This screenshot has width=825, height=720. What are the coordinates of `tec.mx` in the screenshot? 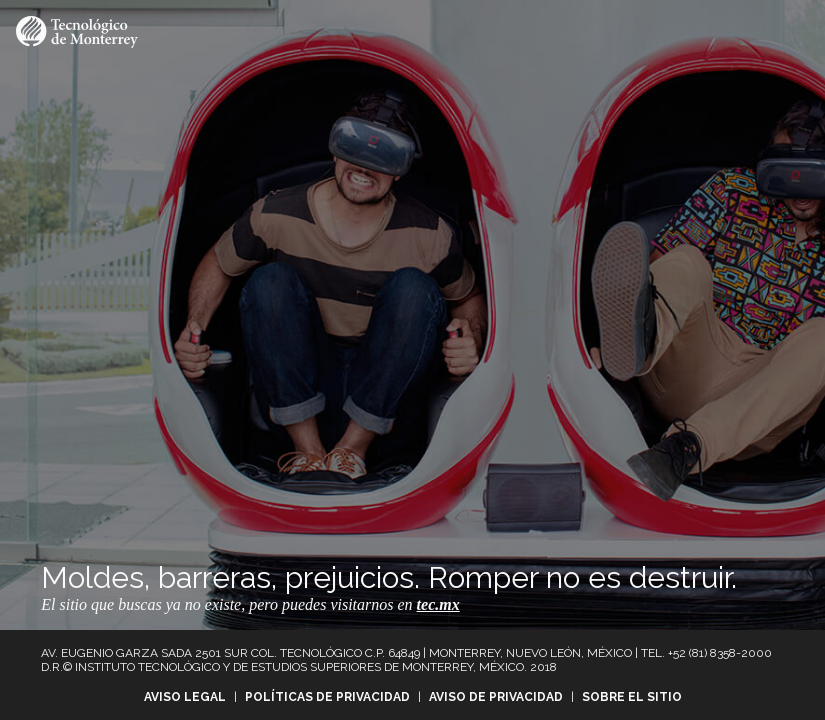 It's located at (438, 604).